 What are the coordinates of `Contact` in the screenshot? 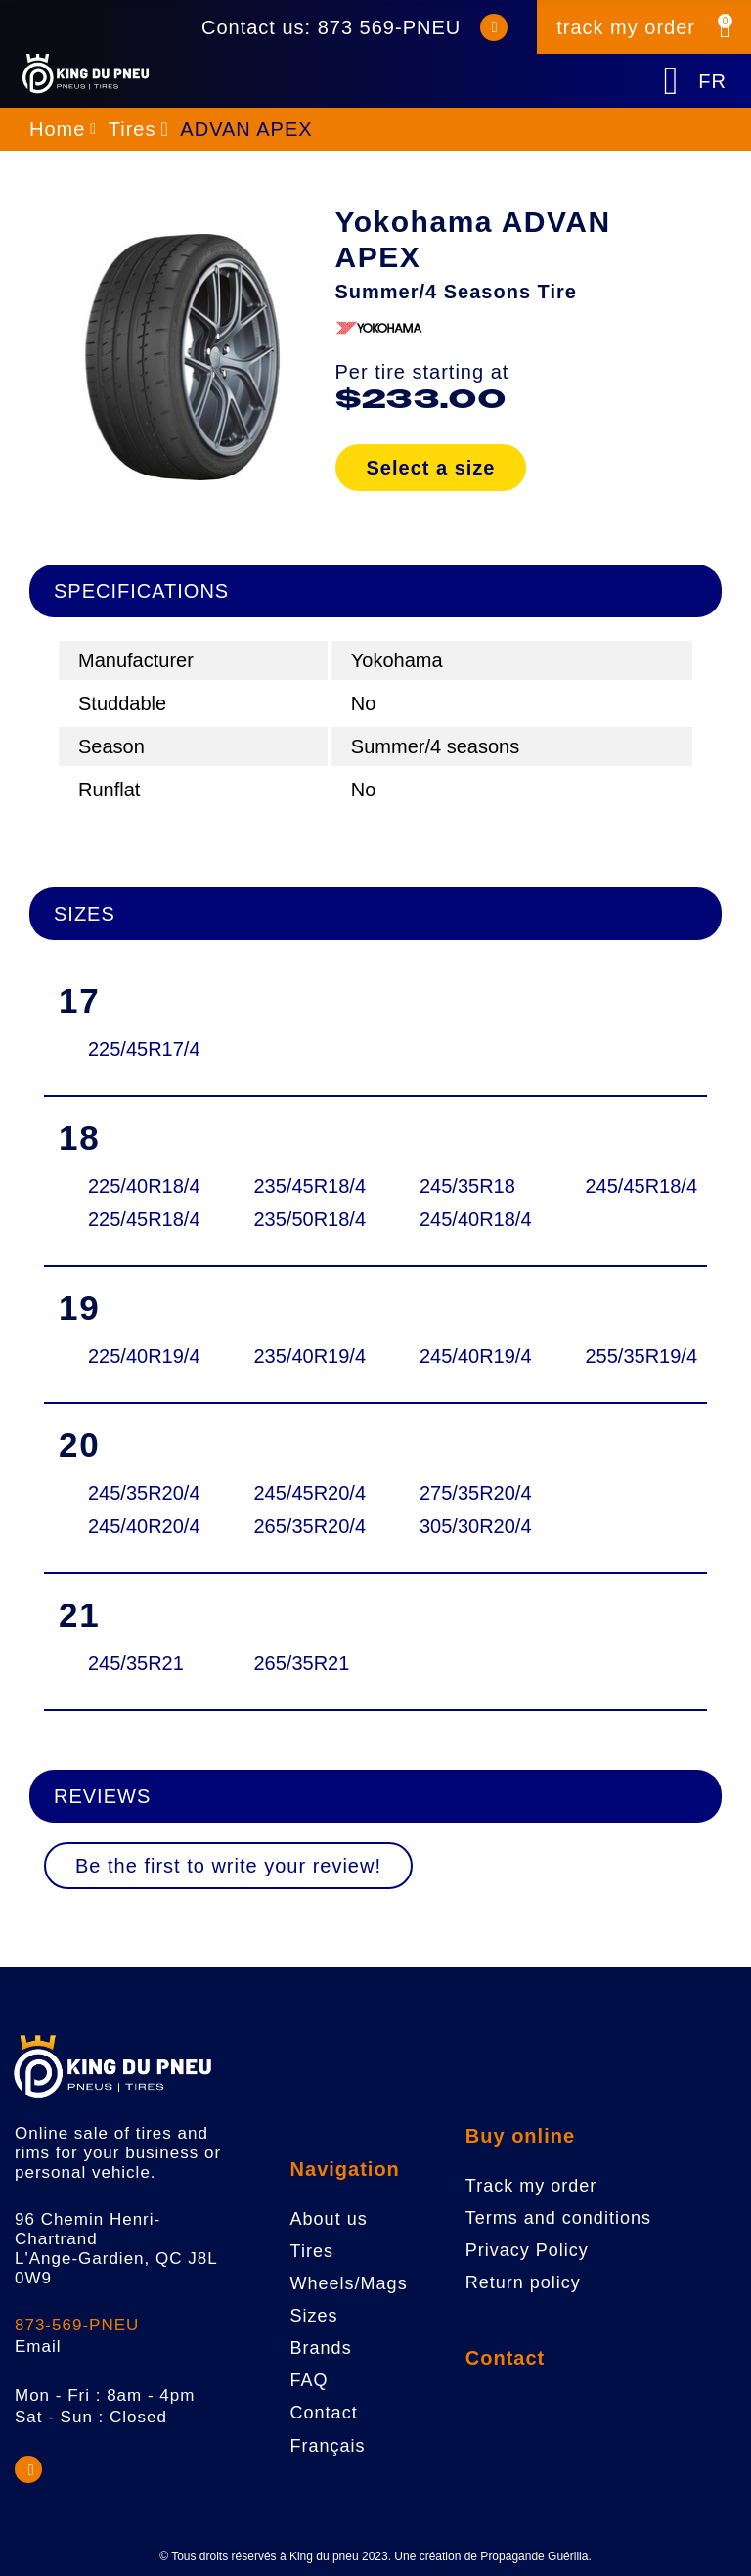 It's located at (505, 2358).